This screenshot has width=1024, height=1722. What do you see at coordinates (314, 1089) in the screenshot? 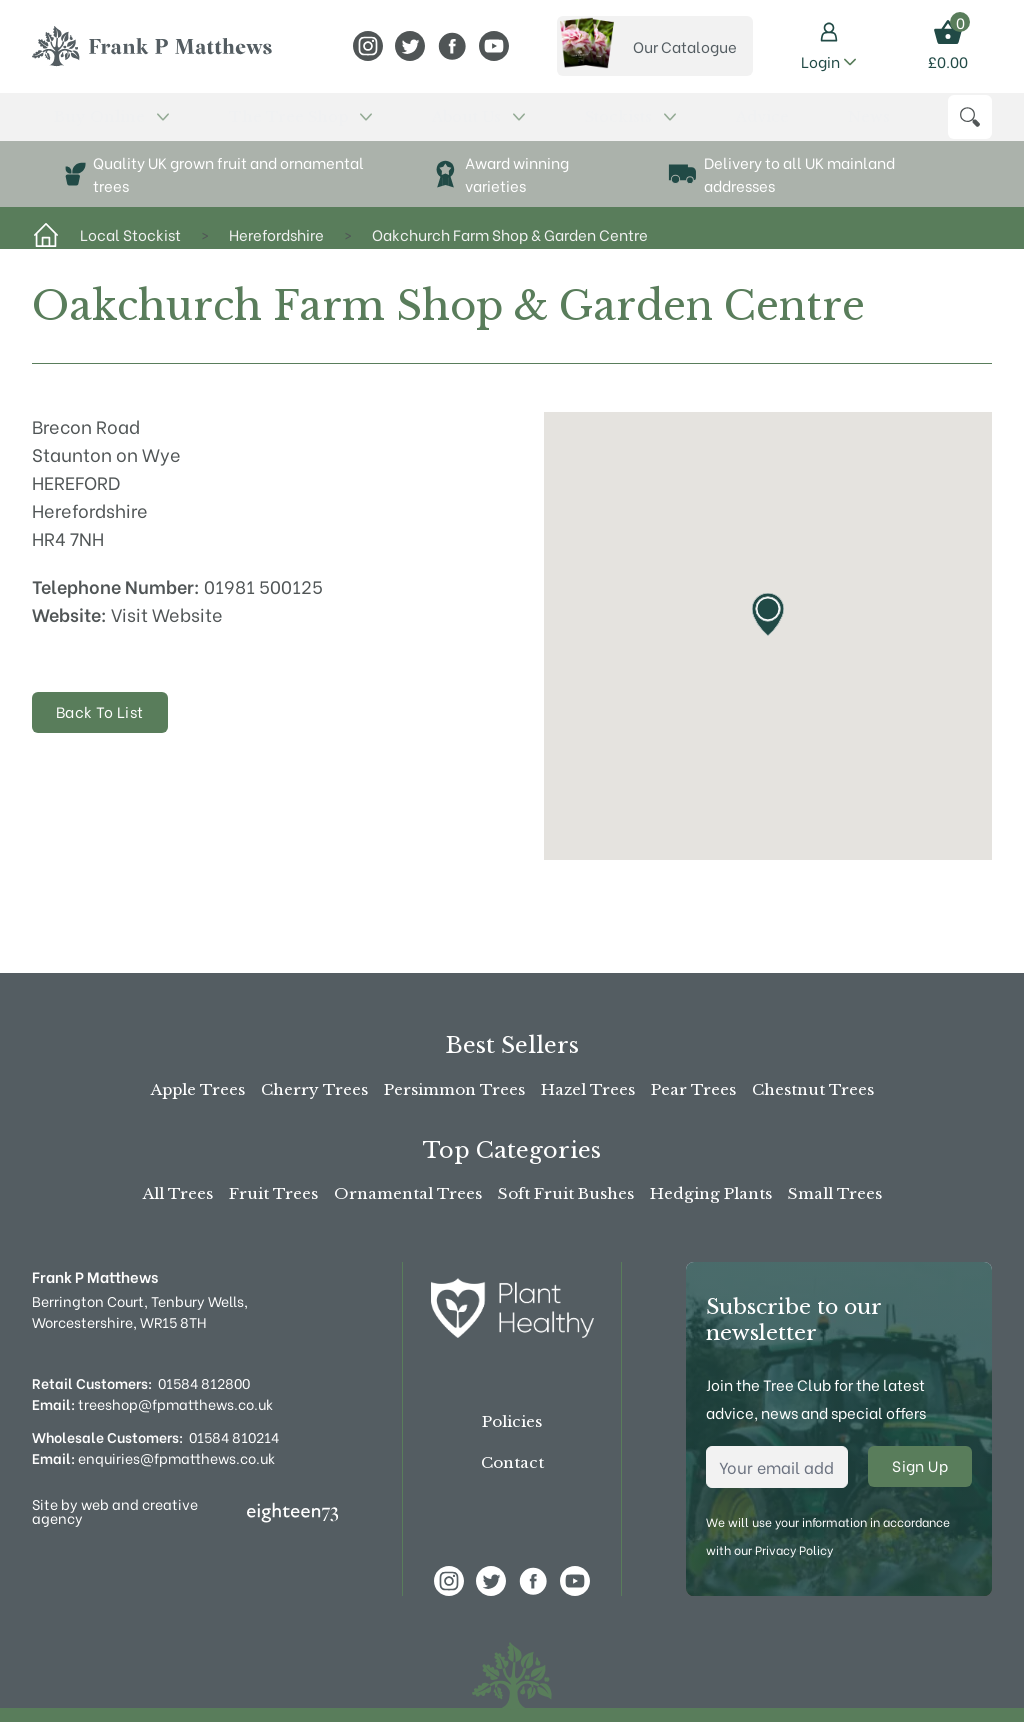
I see `Cherry Trees` at bounding box center [314, 1089].